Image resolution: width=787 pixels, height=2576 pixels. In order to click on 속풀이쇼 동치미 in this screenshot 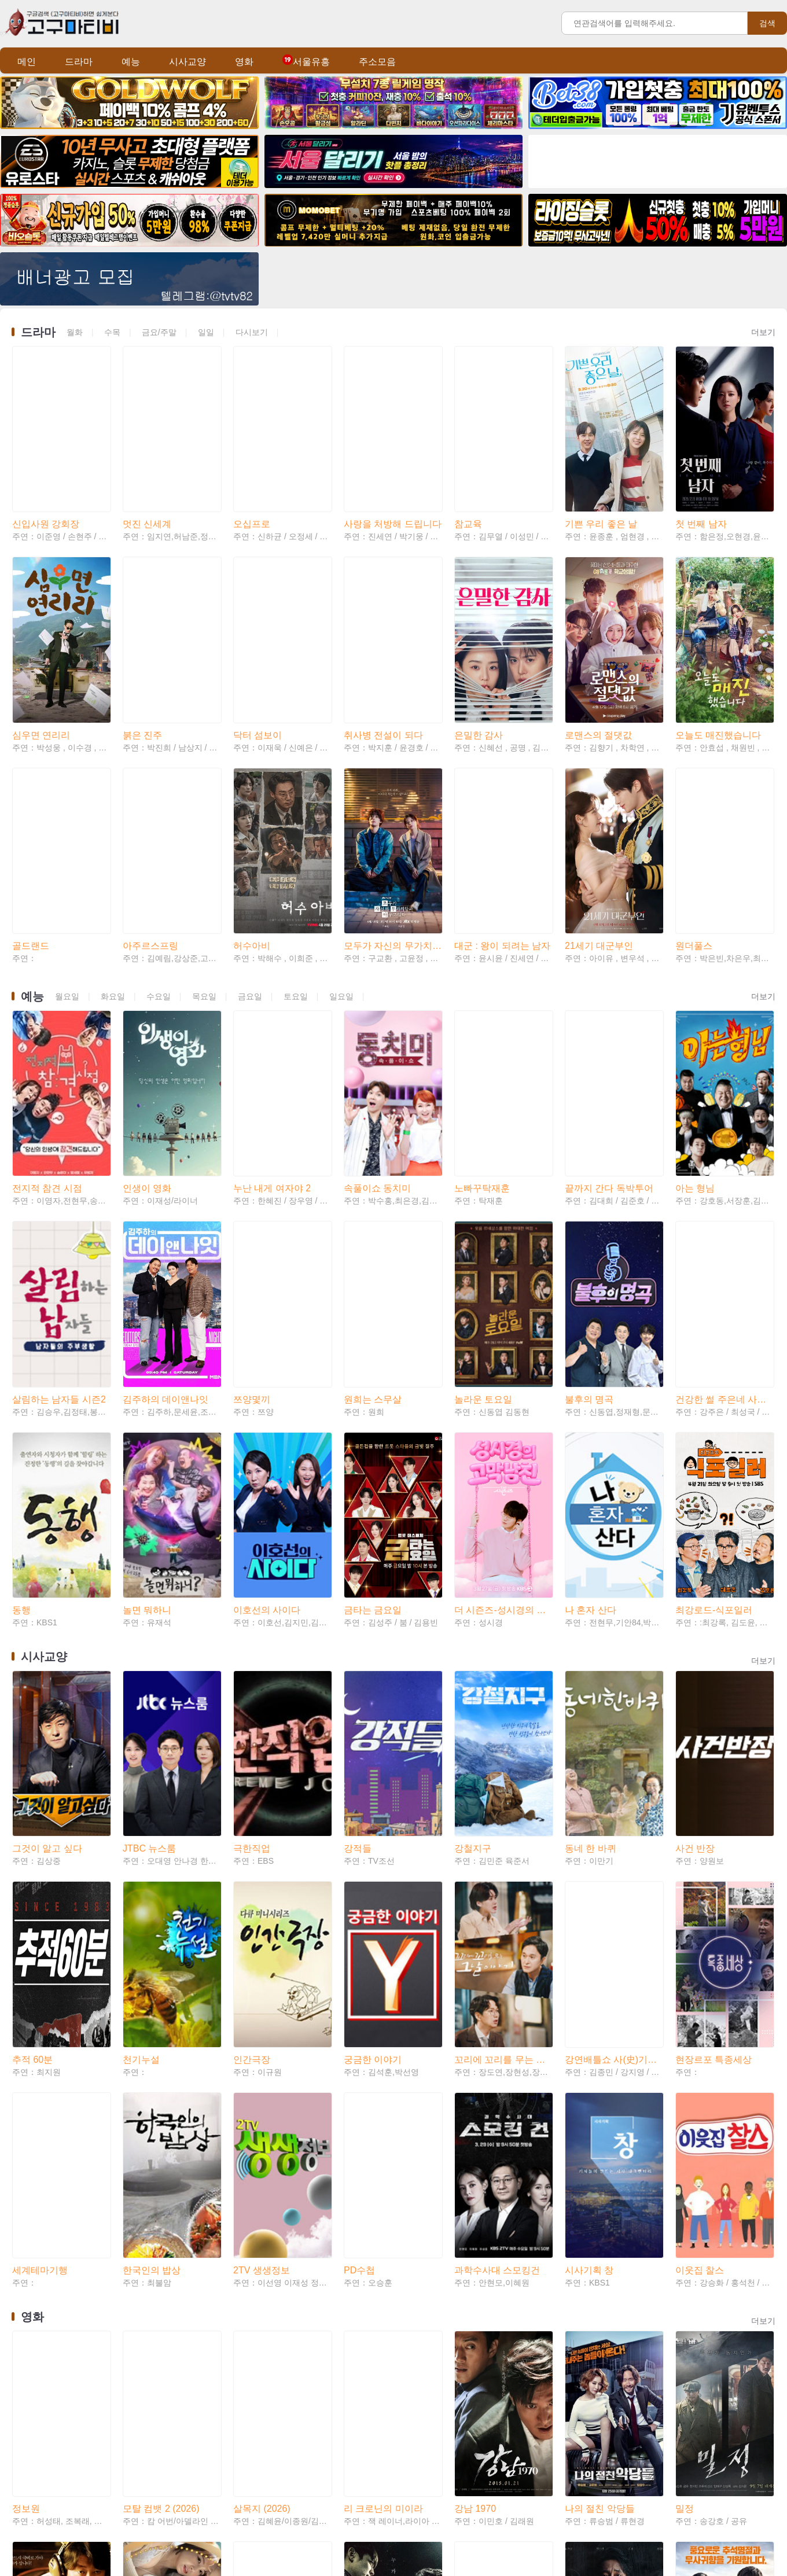, I will do `click(377, 1037)`.